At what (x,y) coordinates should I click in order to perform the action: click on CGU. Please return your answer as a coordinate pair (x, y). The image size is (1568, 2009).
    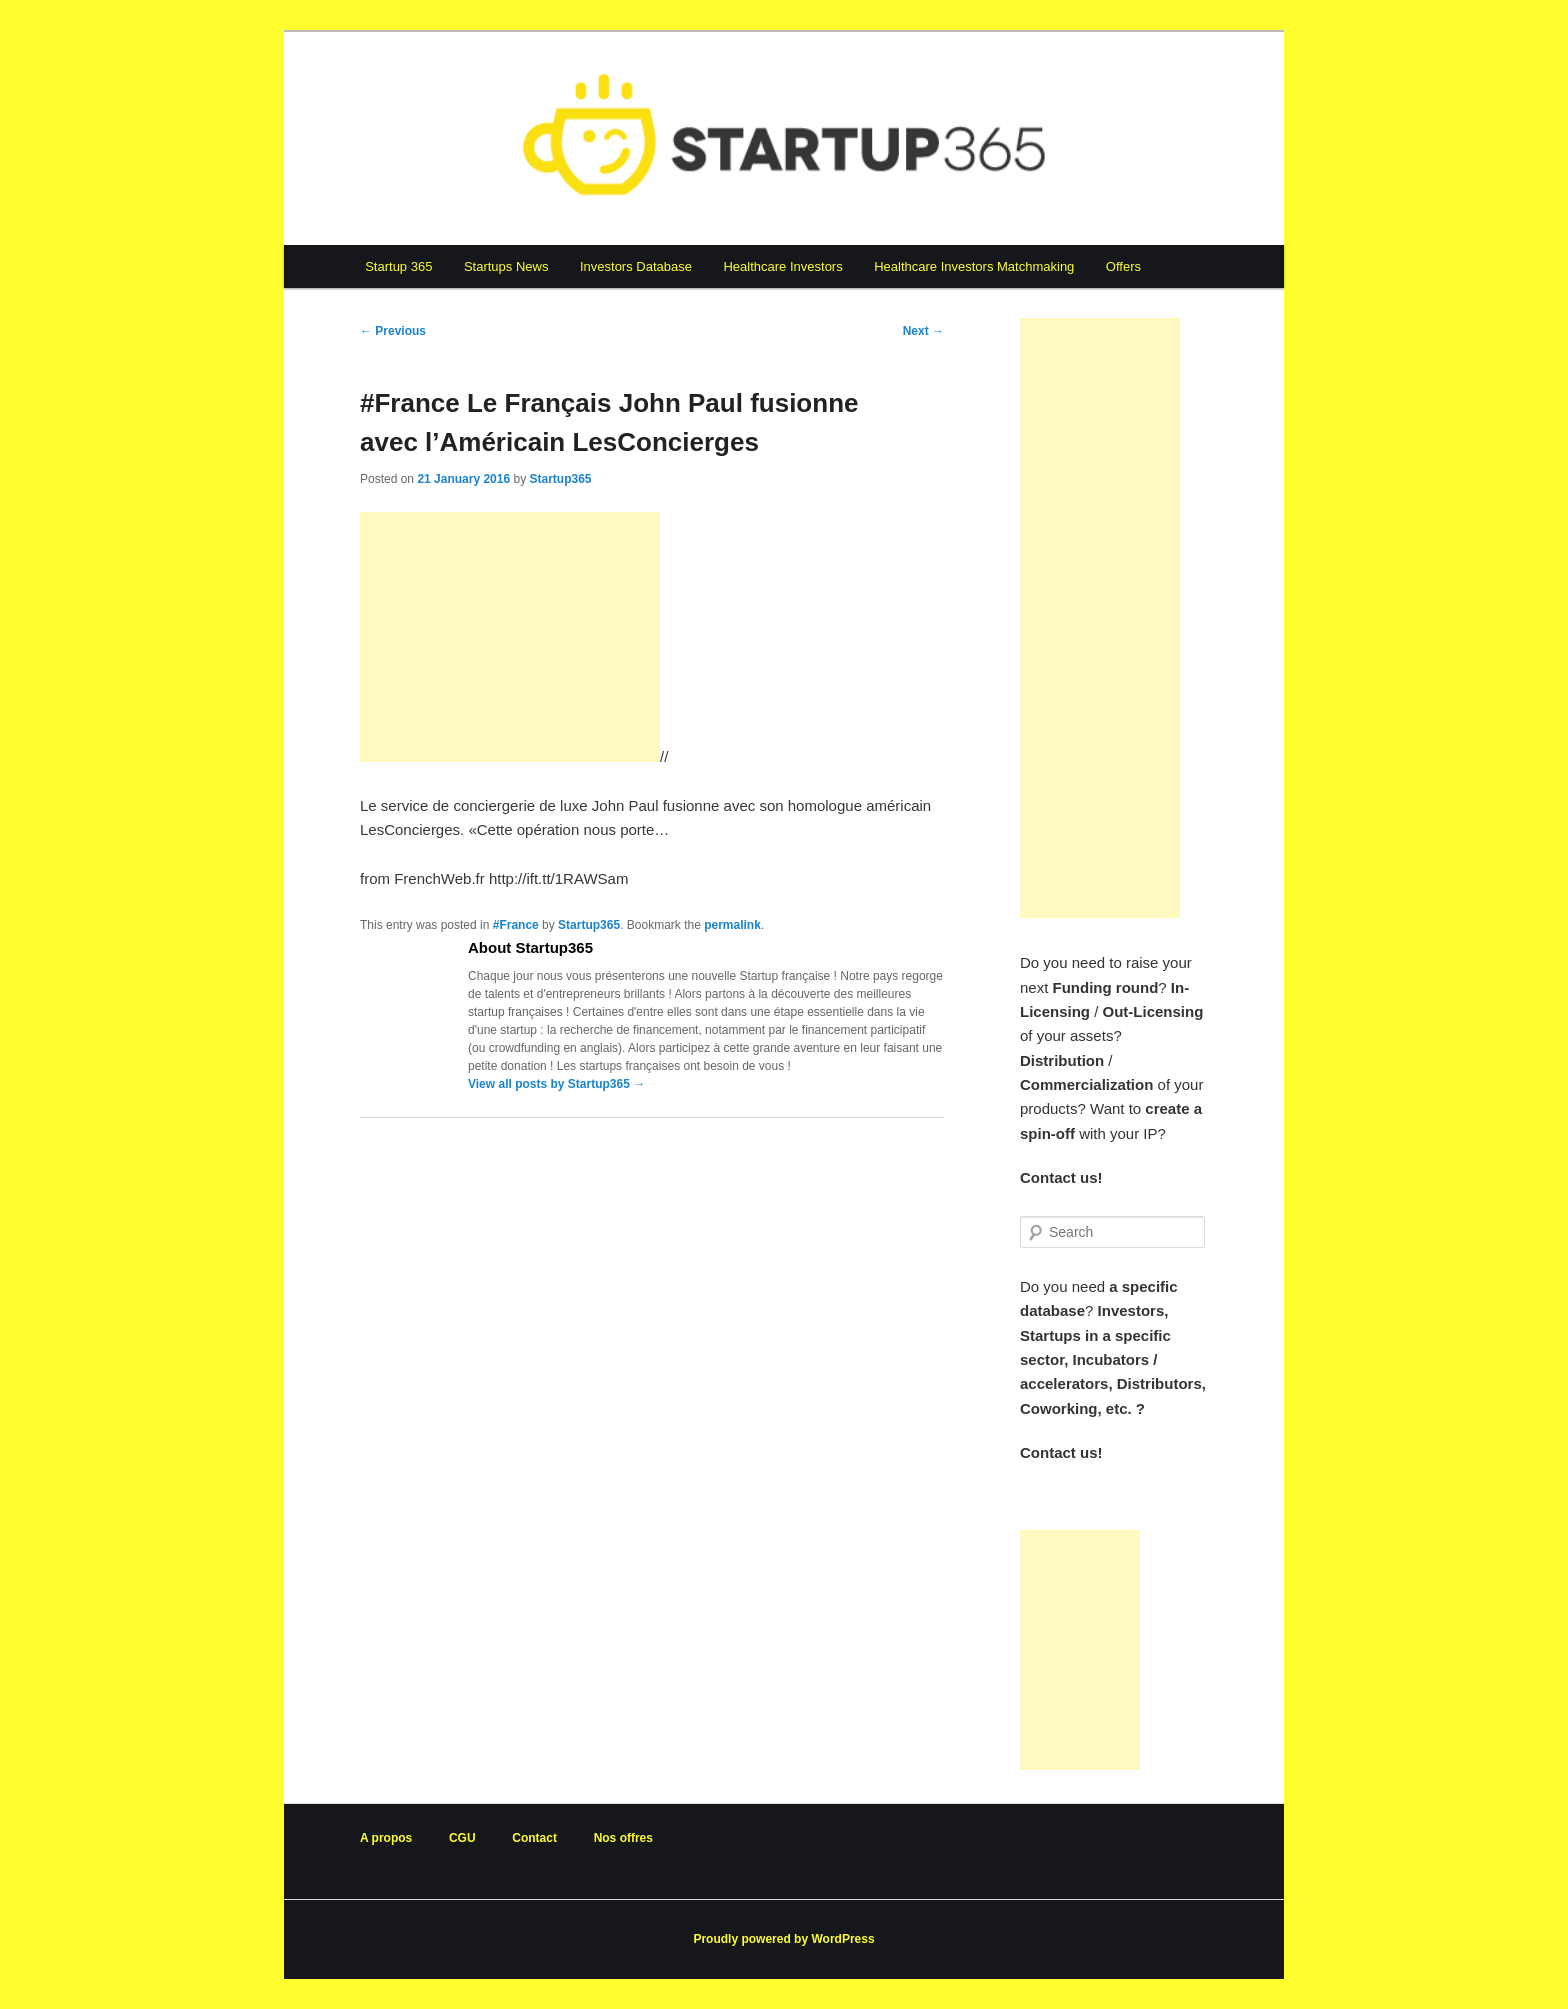
    Looking at the image, I should click on (462, 1838).